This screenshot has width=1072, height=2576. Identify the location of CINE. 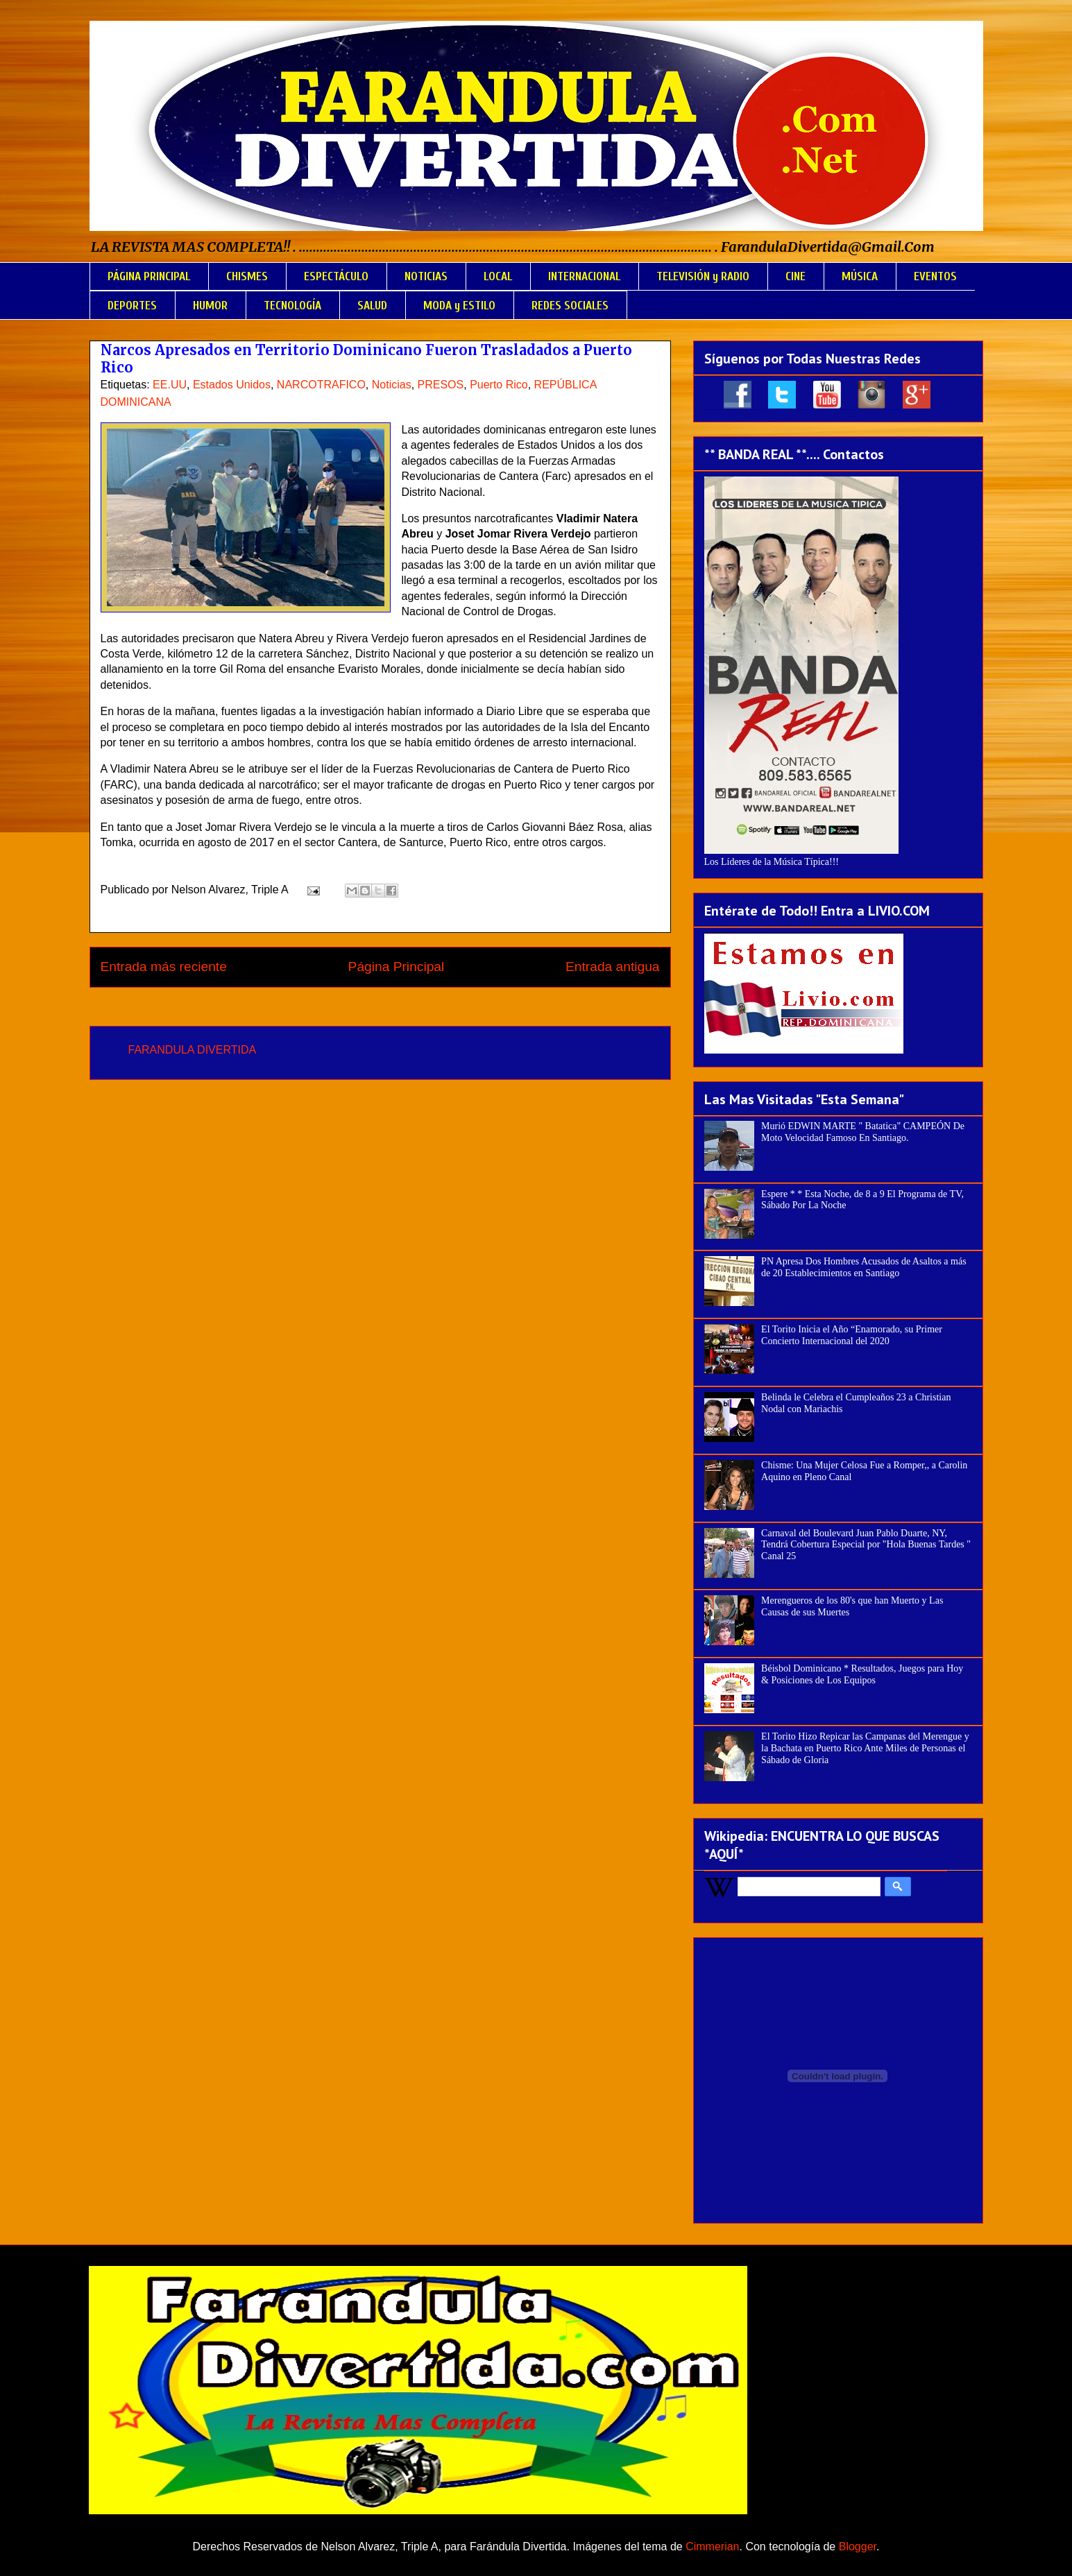
(795, 276).